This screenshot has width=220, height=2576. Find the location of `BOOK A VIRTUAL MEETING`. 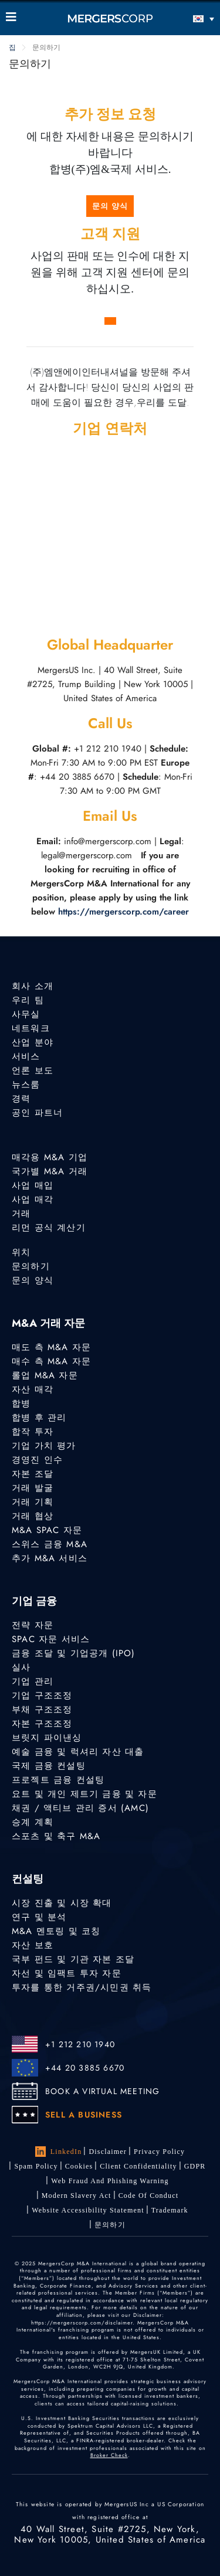

BOOK A VIRTUAL MEETING is located at coordinates (102, 2091).